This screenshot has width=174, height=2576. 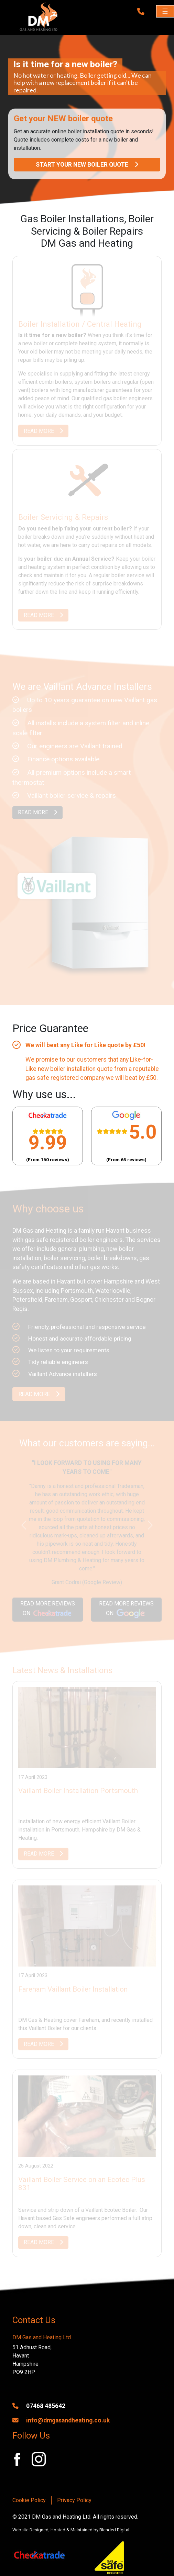 I want to click on info@dmgasandheating.co.uk, so click(x=61, y=2420).